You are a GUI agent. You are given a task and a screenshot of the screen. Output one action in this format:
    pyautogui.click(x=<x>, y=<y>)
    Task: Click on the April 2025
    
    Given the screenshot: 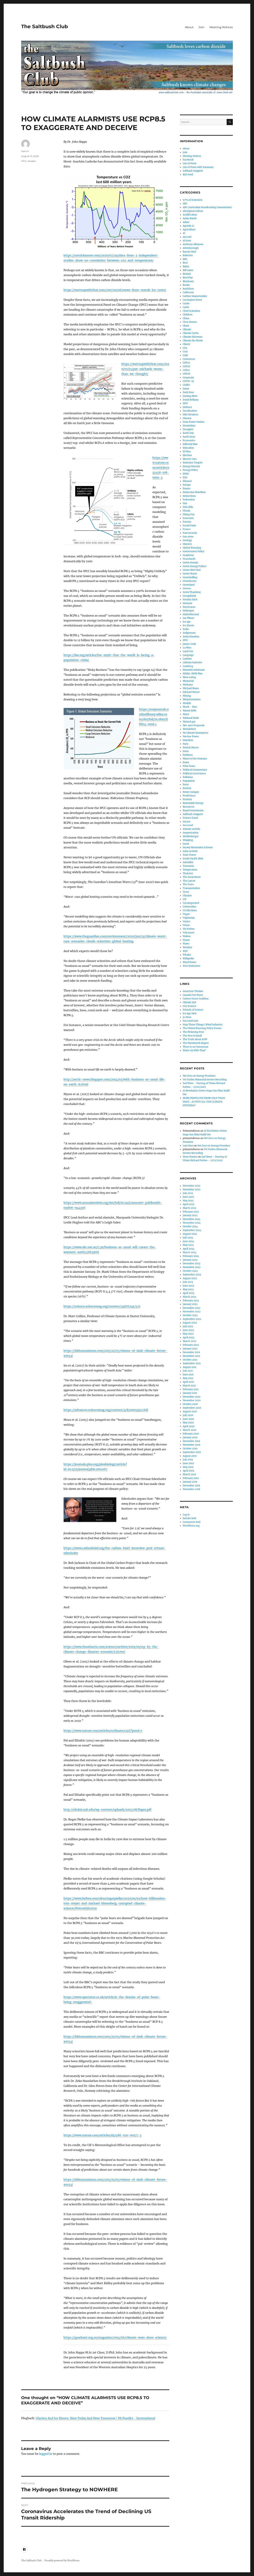 What is the action you would take?
    pyautogui.click(x=188, y=1204)
    